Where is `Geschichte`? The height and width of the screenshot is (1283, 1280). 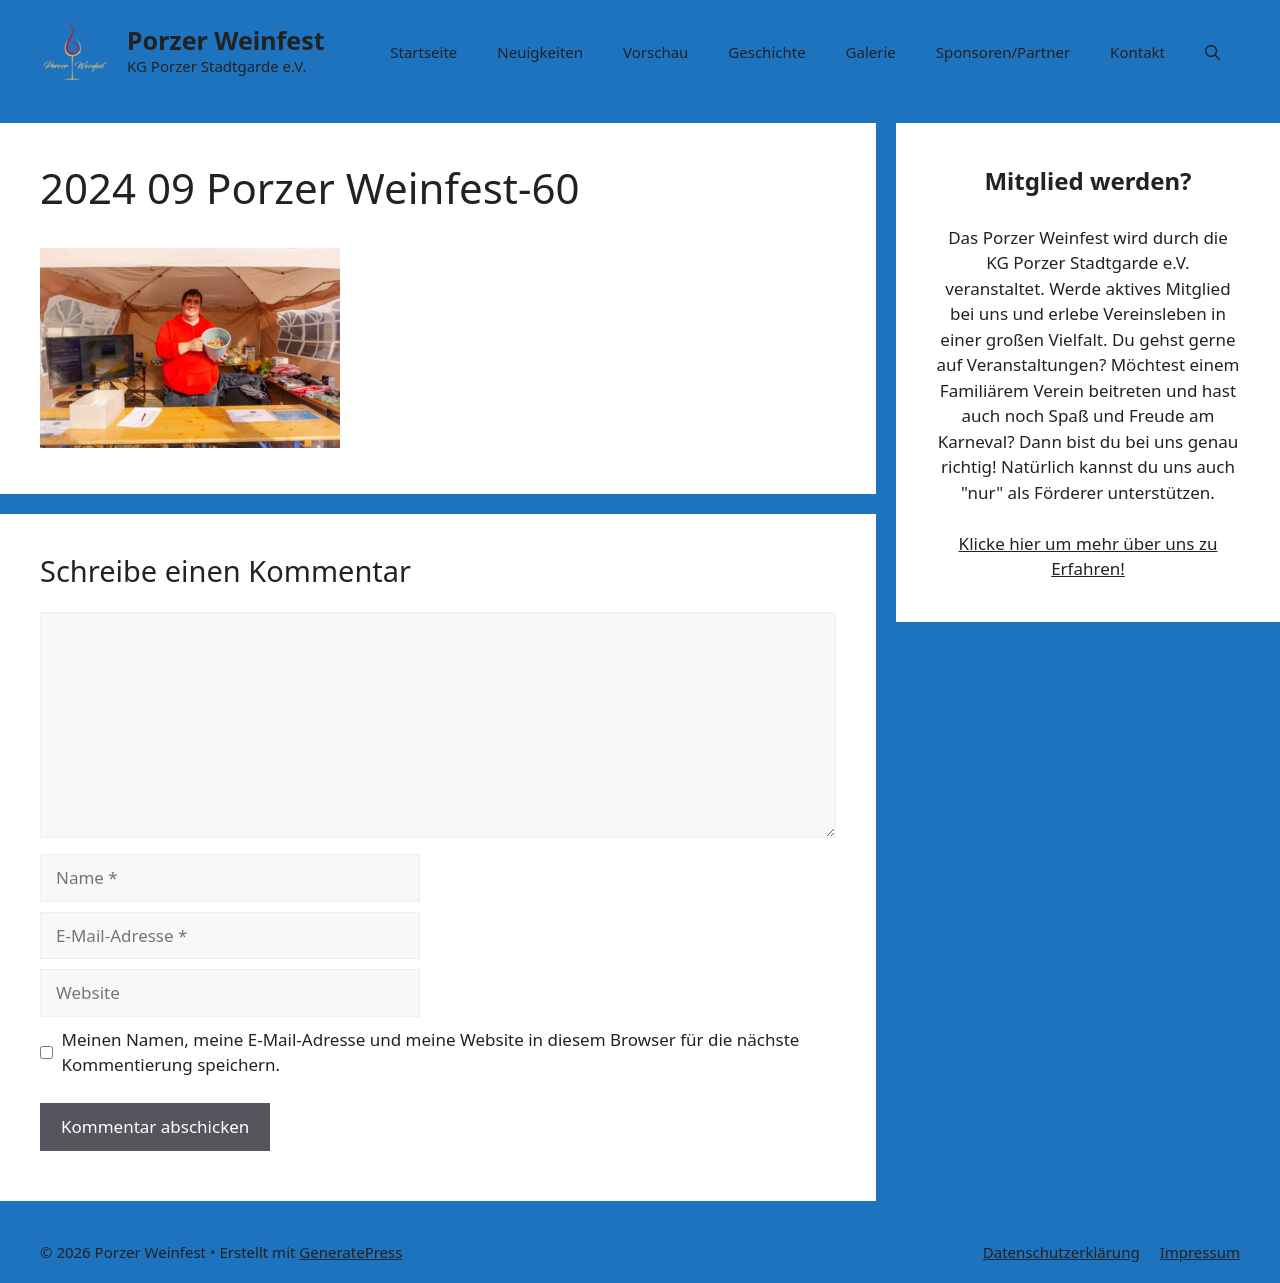 Geschichte is located at coordinates (766, 52).